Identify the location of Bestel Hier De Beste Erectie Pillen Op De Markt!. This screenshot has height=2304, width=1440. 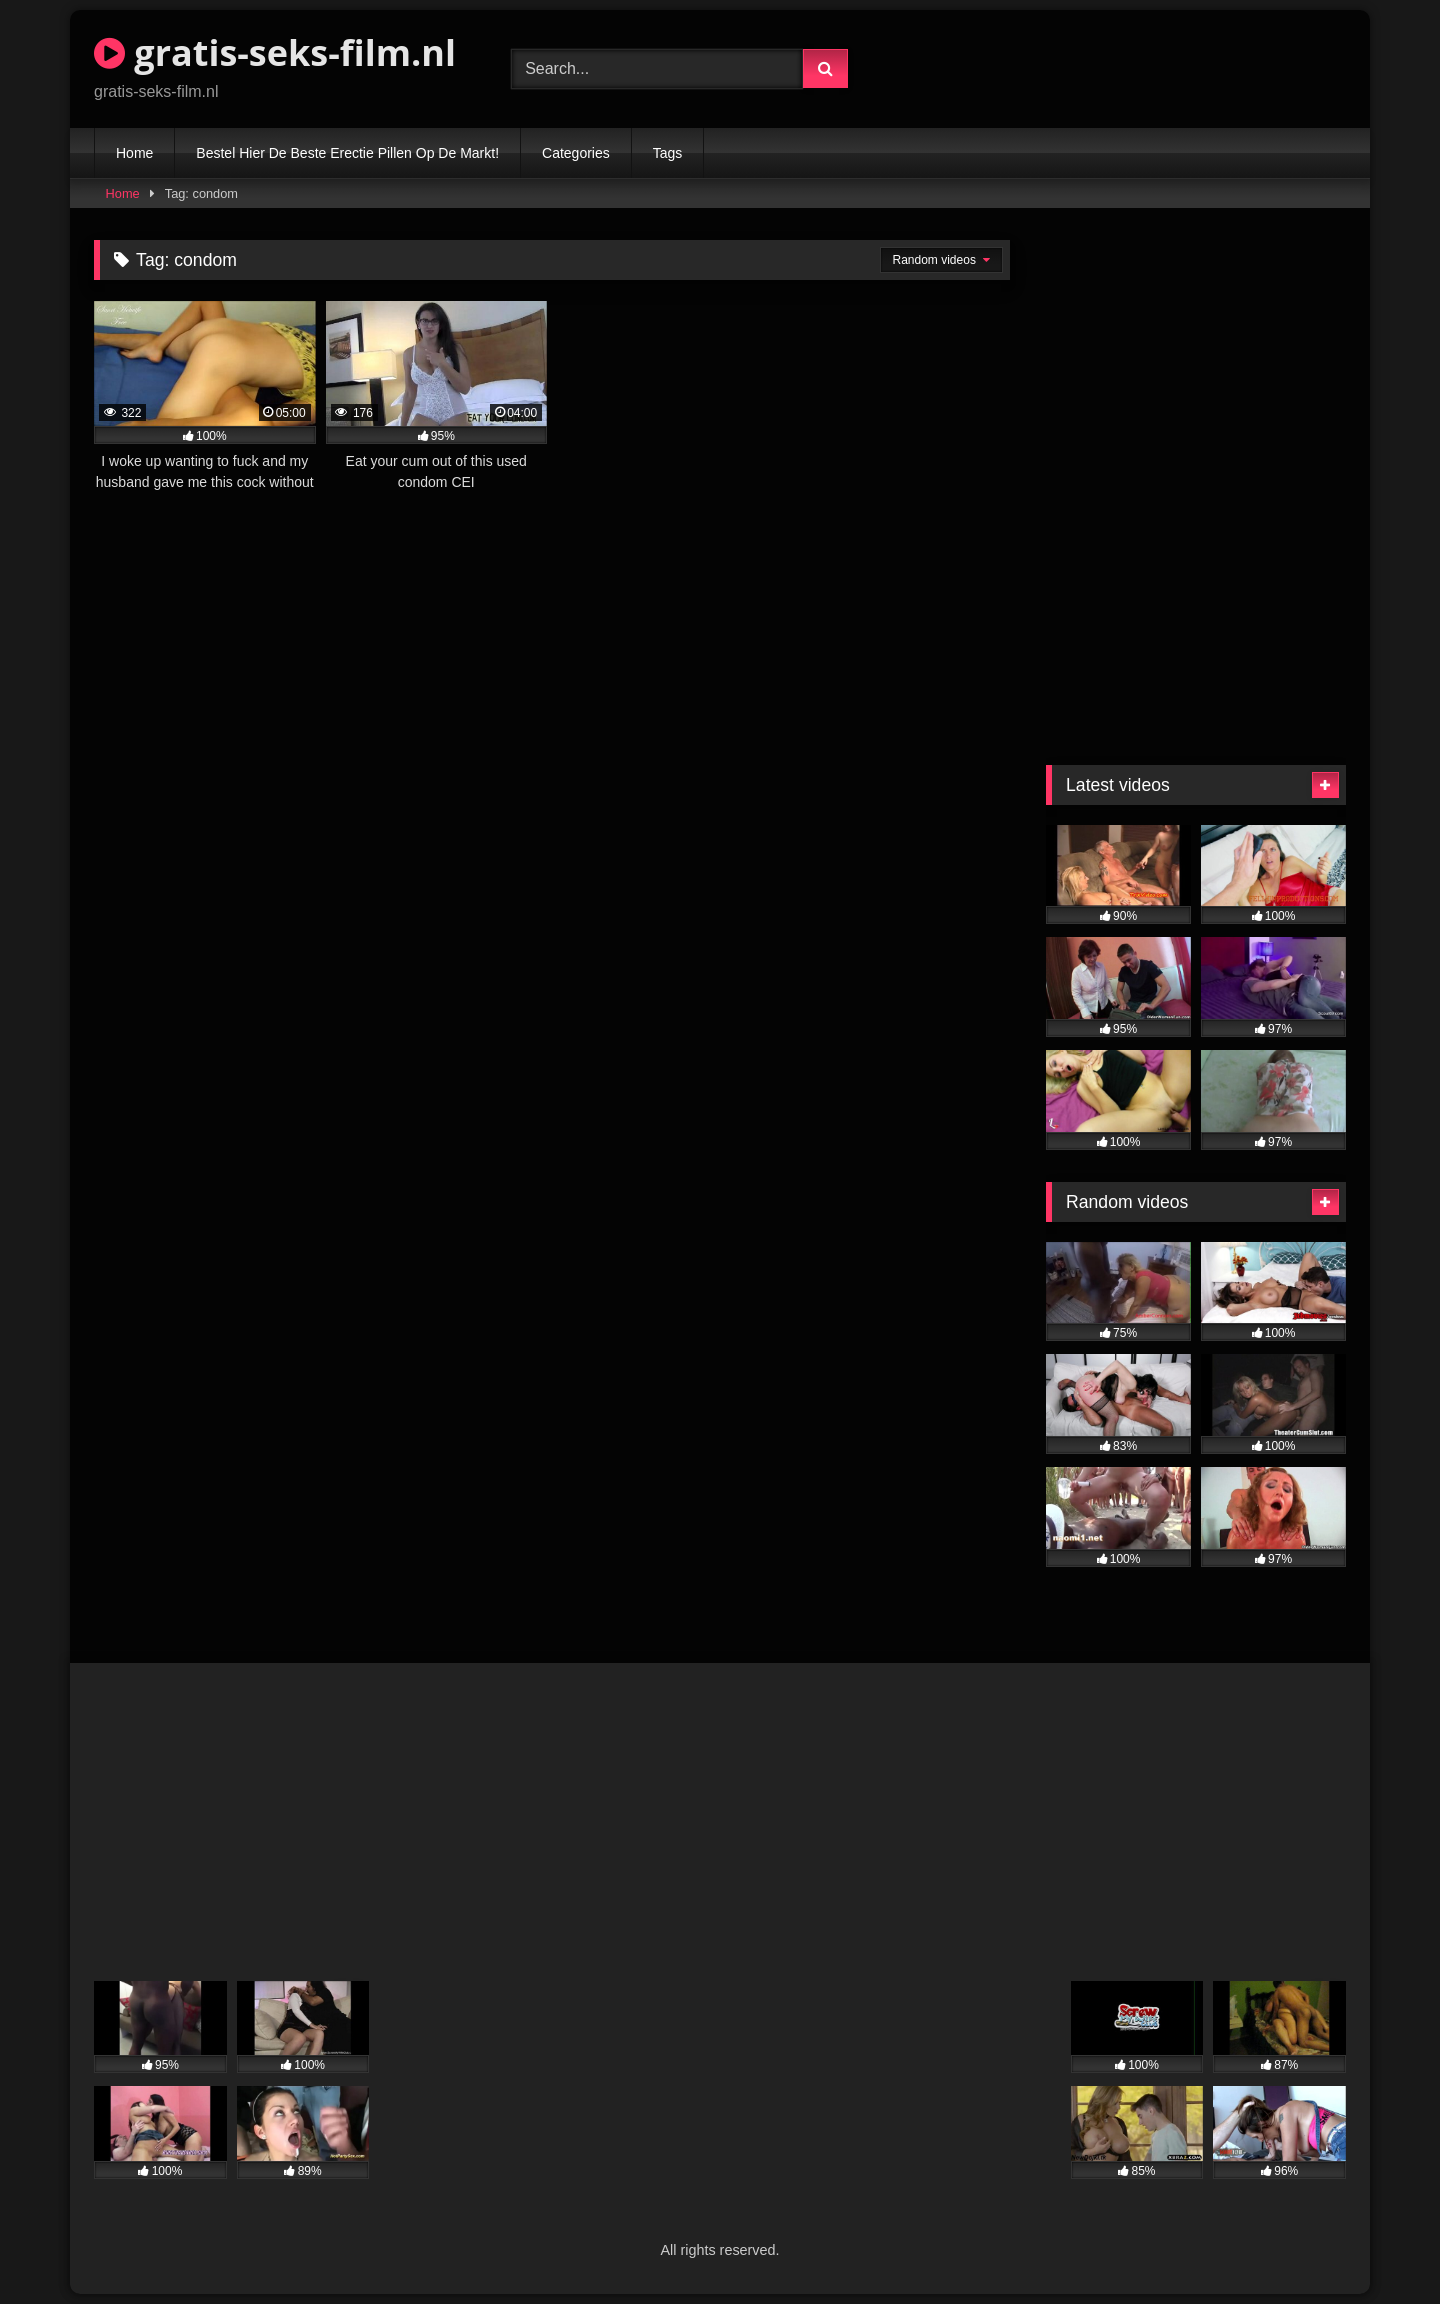
(347, 153).